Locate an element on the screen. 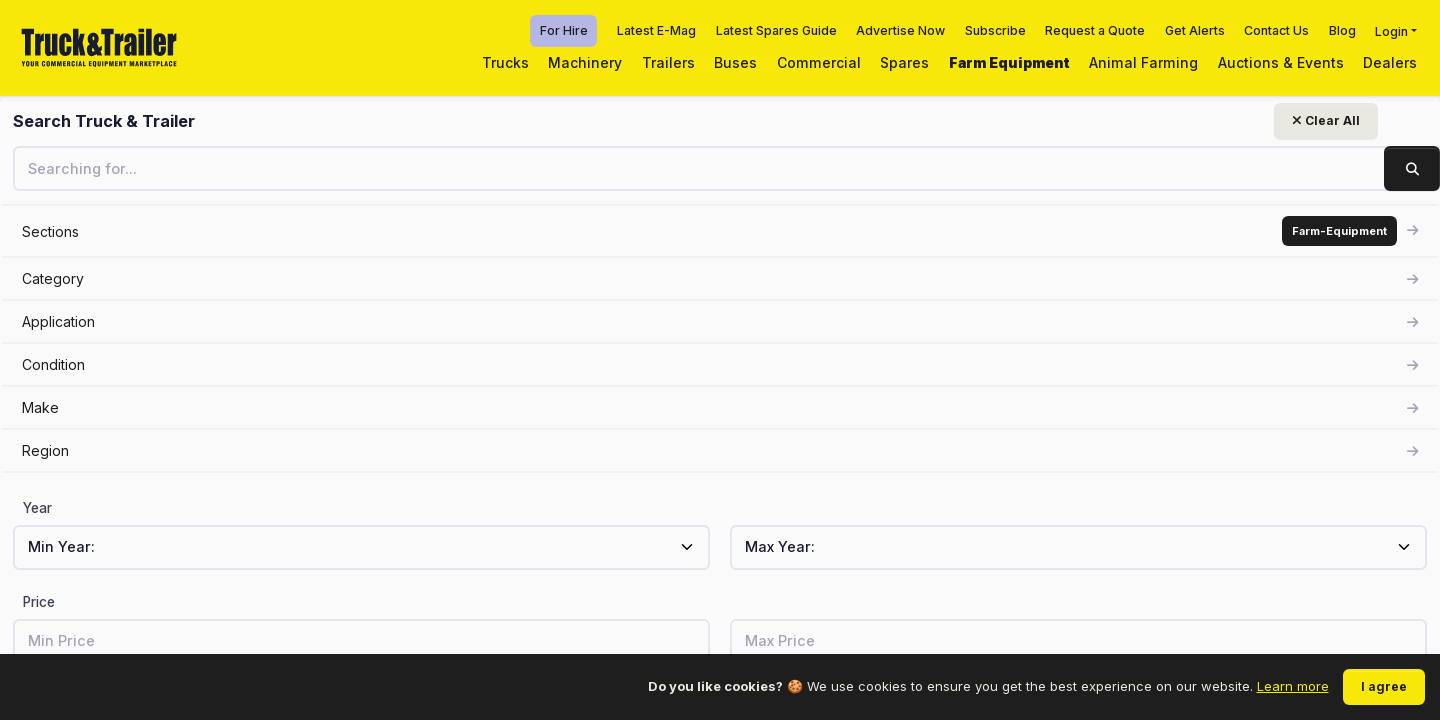 The image size is (1440, 720). Dealers is located at coordinates (1390, 62).